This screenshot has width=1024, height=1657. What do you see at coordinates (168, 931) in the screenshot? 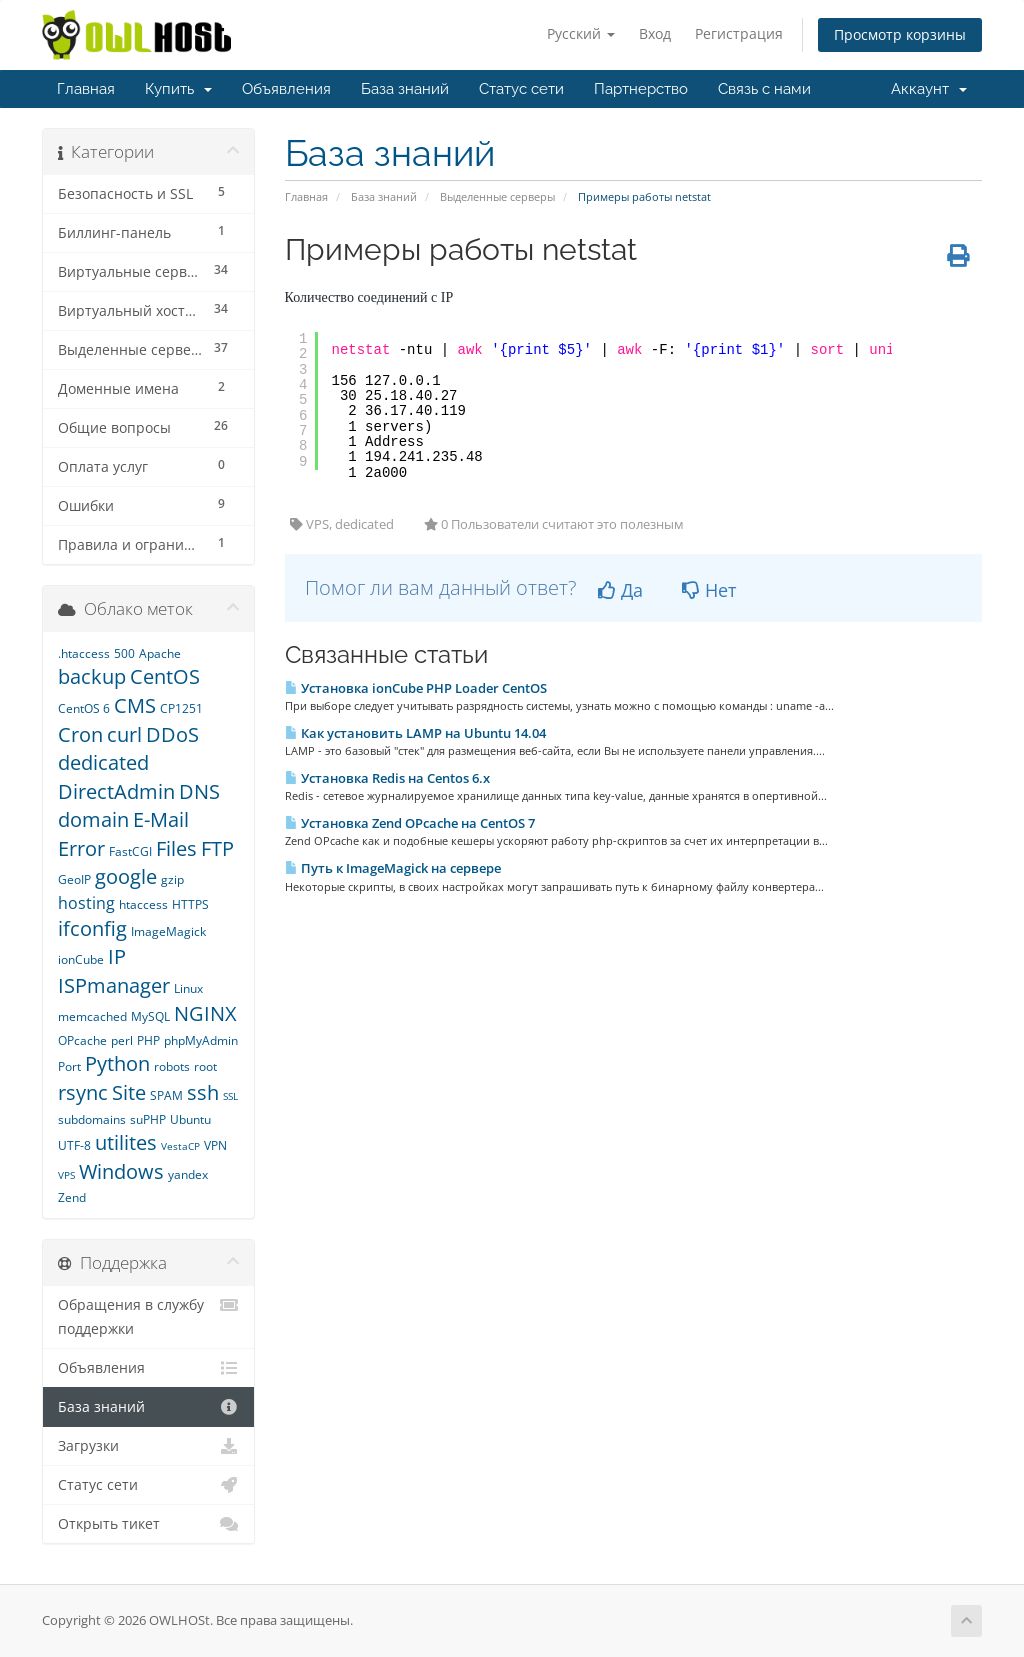
I see `ImageMagick` at bounding box center [168, 931].